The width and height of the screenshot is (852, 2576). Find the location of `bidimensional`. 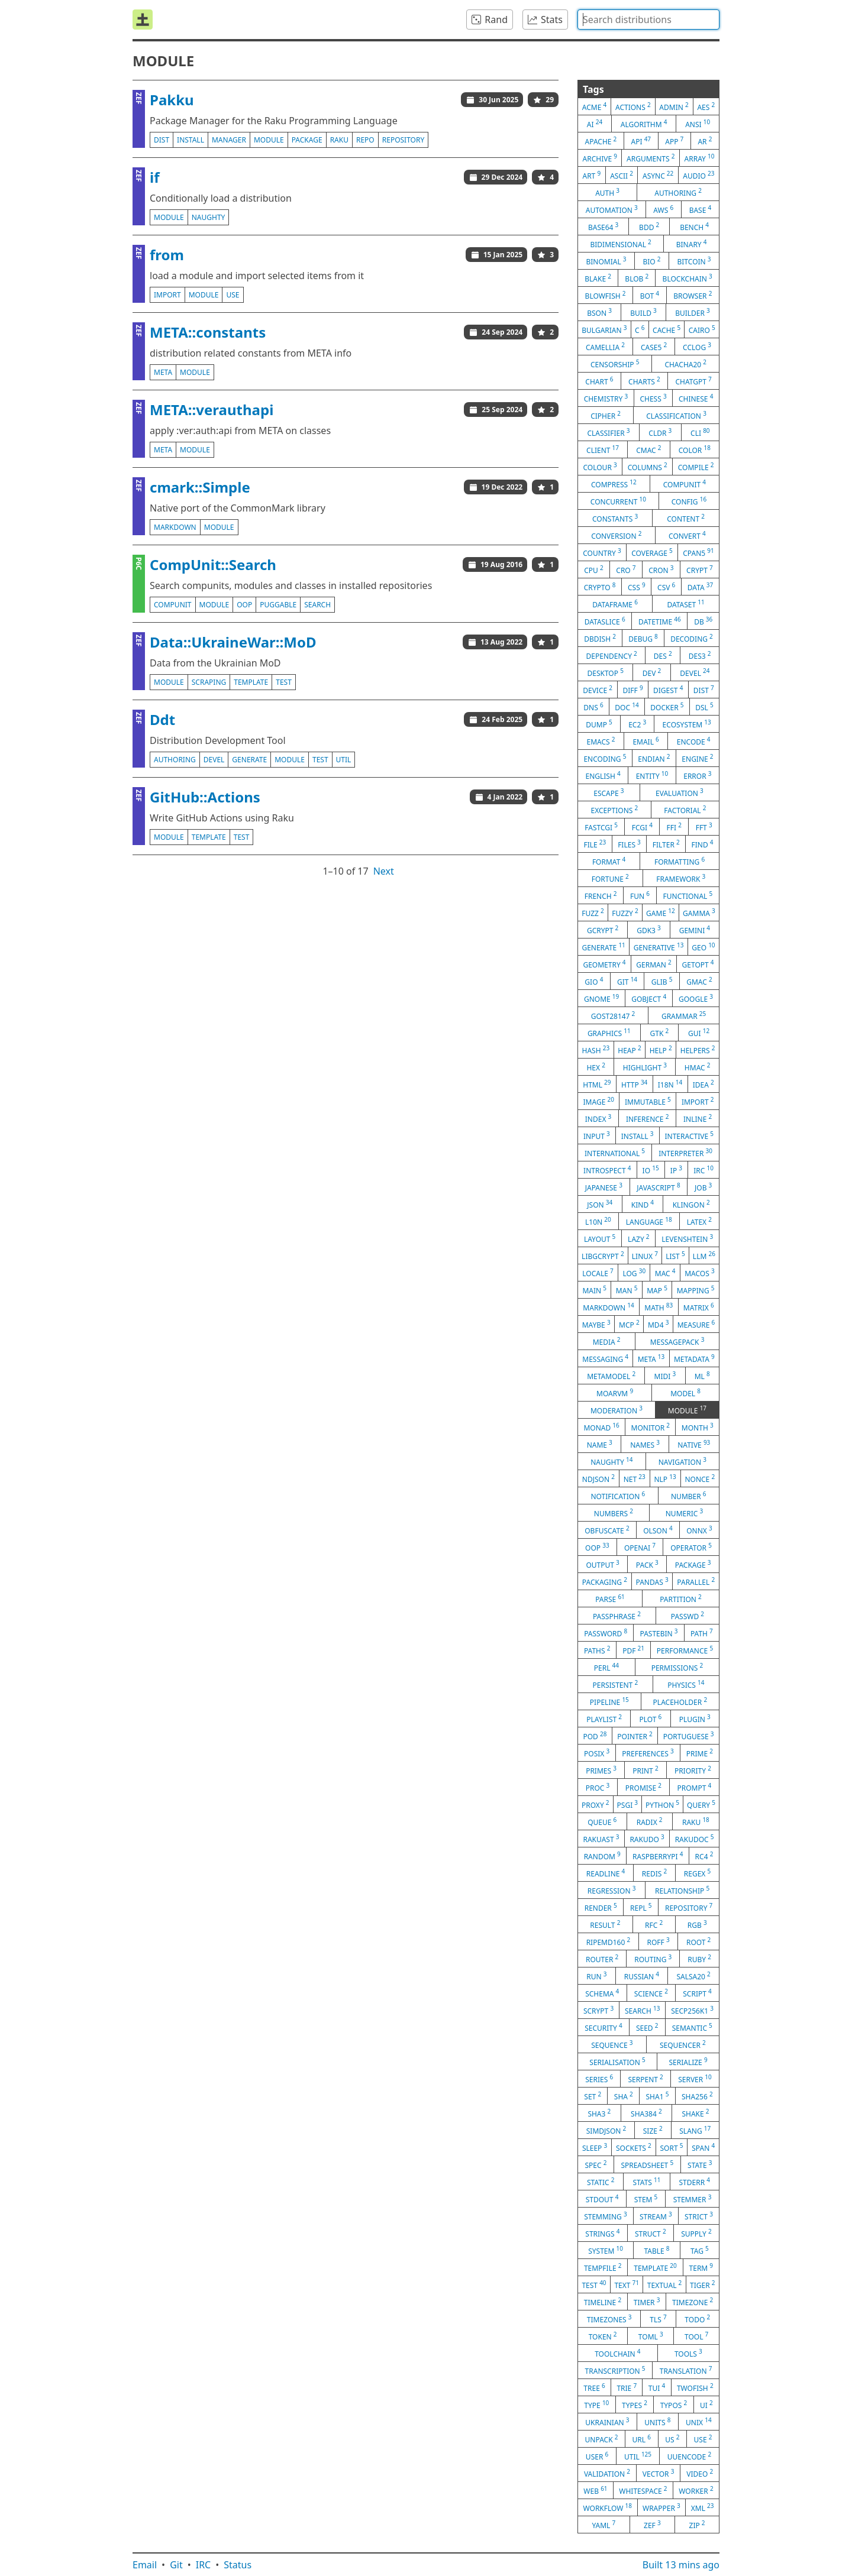

bidimensional is located at coordinates (620, 244).